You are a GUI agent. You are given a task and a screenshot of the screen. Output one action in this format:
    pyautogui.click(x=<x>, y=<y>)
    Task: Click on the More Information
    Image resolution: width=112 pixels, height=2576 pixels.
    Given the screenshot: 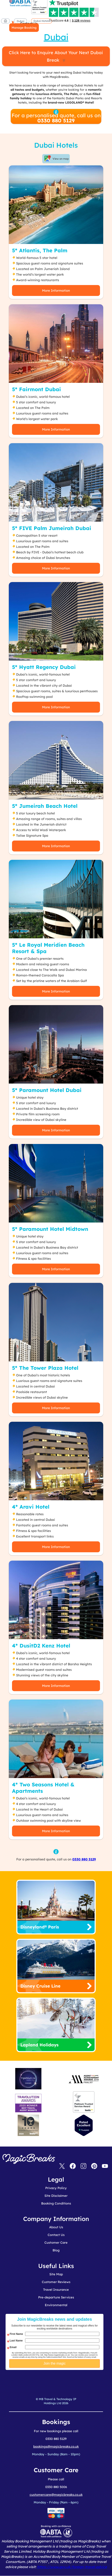 What is the action you would take?
    pyautogui.click(x=56, y=290)
    